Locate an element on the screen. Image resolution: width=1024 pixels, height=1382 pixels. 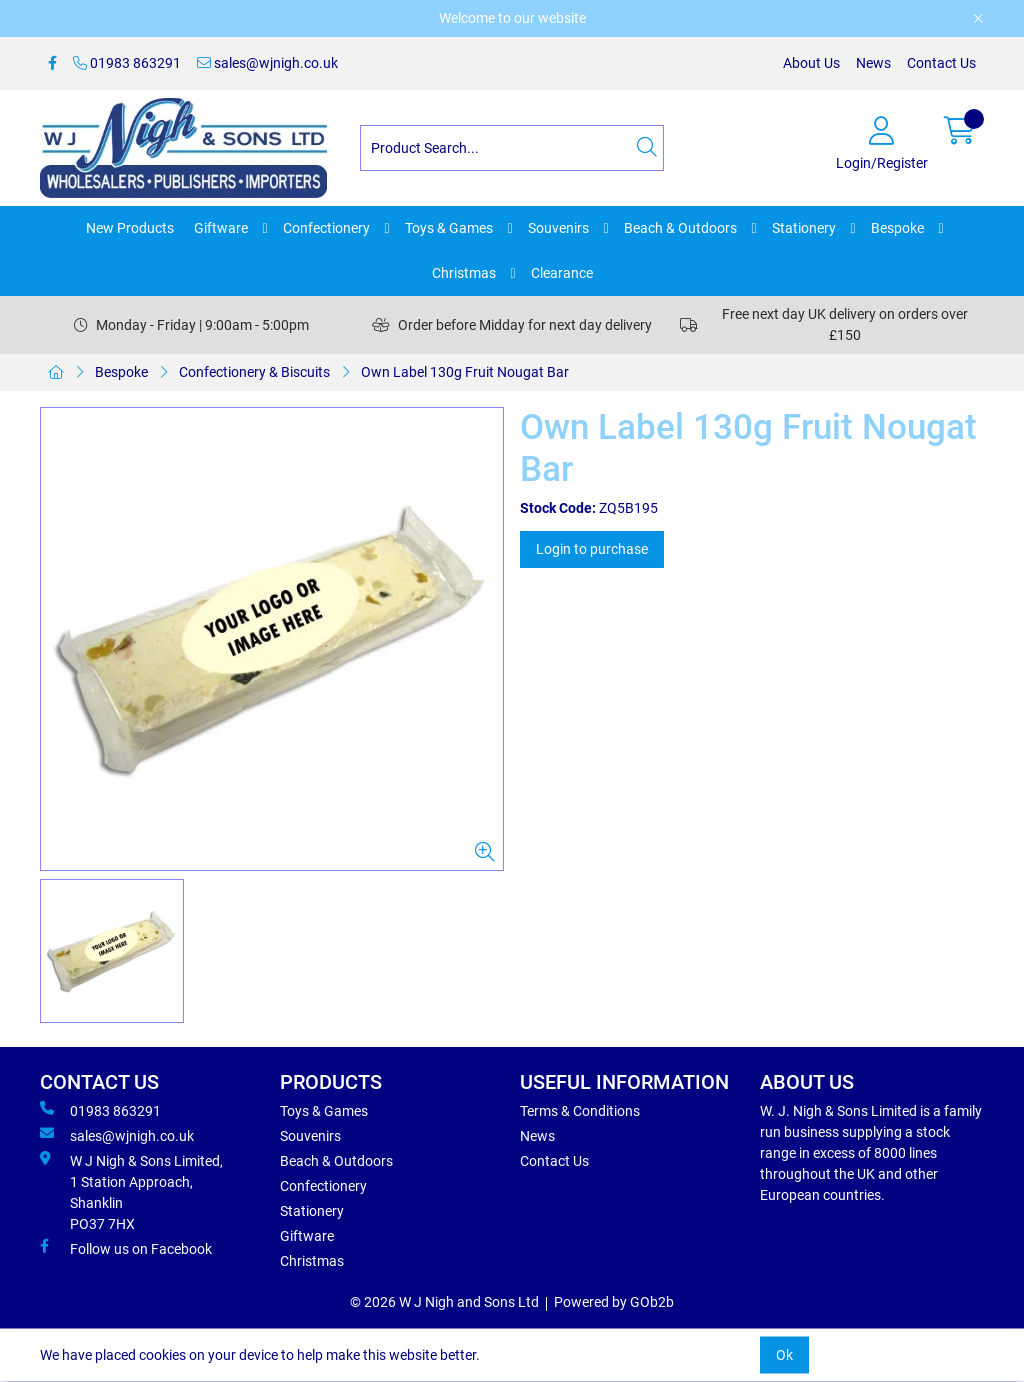
Toys & Games is located at coordinates (449, 228).